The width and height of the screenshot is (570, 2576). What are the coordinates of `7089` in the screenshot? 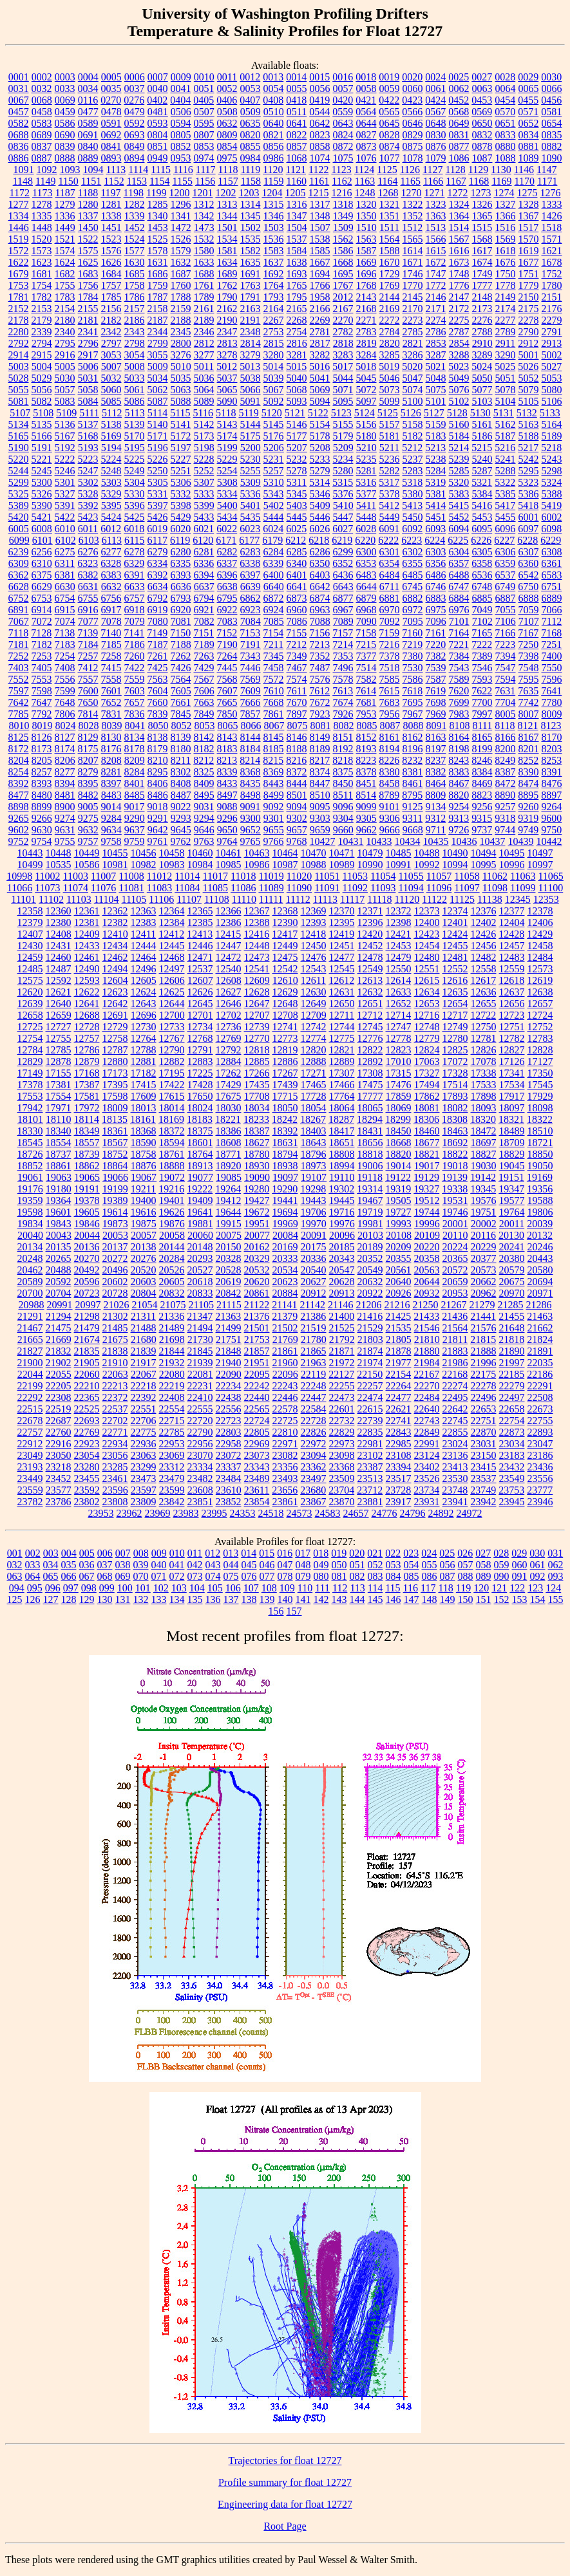 It's located at (343, 621).